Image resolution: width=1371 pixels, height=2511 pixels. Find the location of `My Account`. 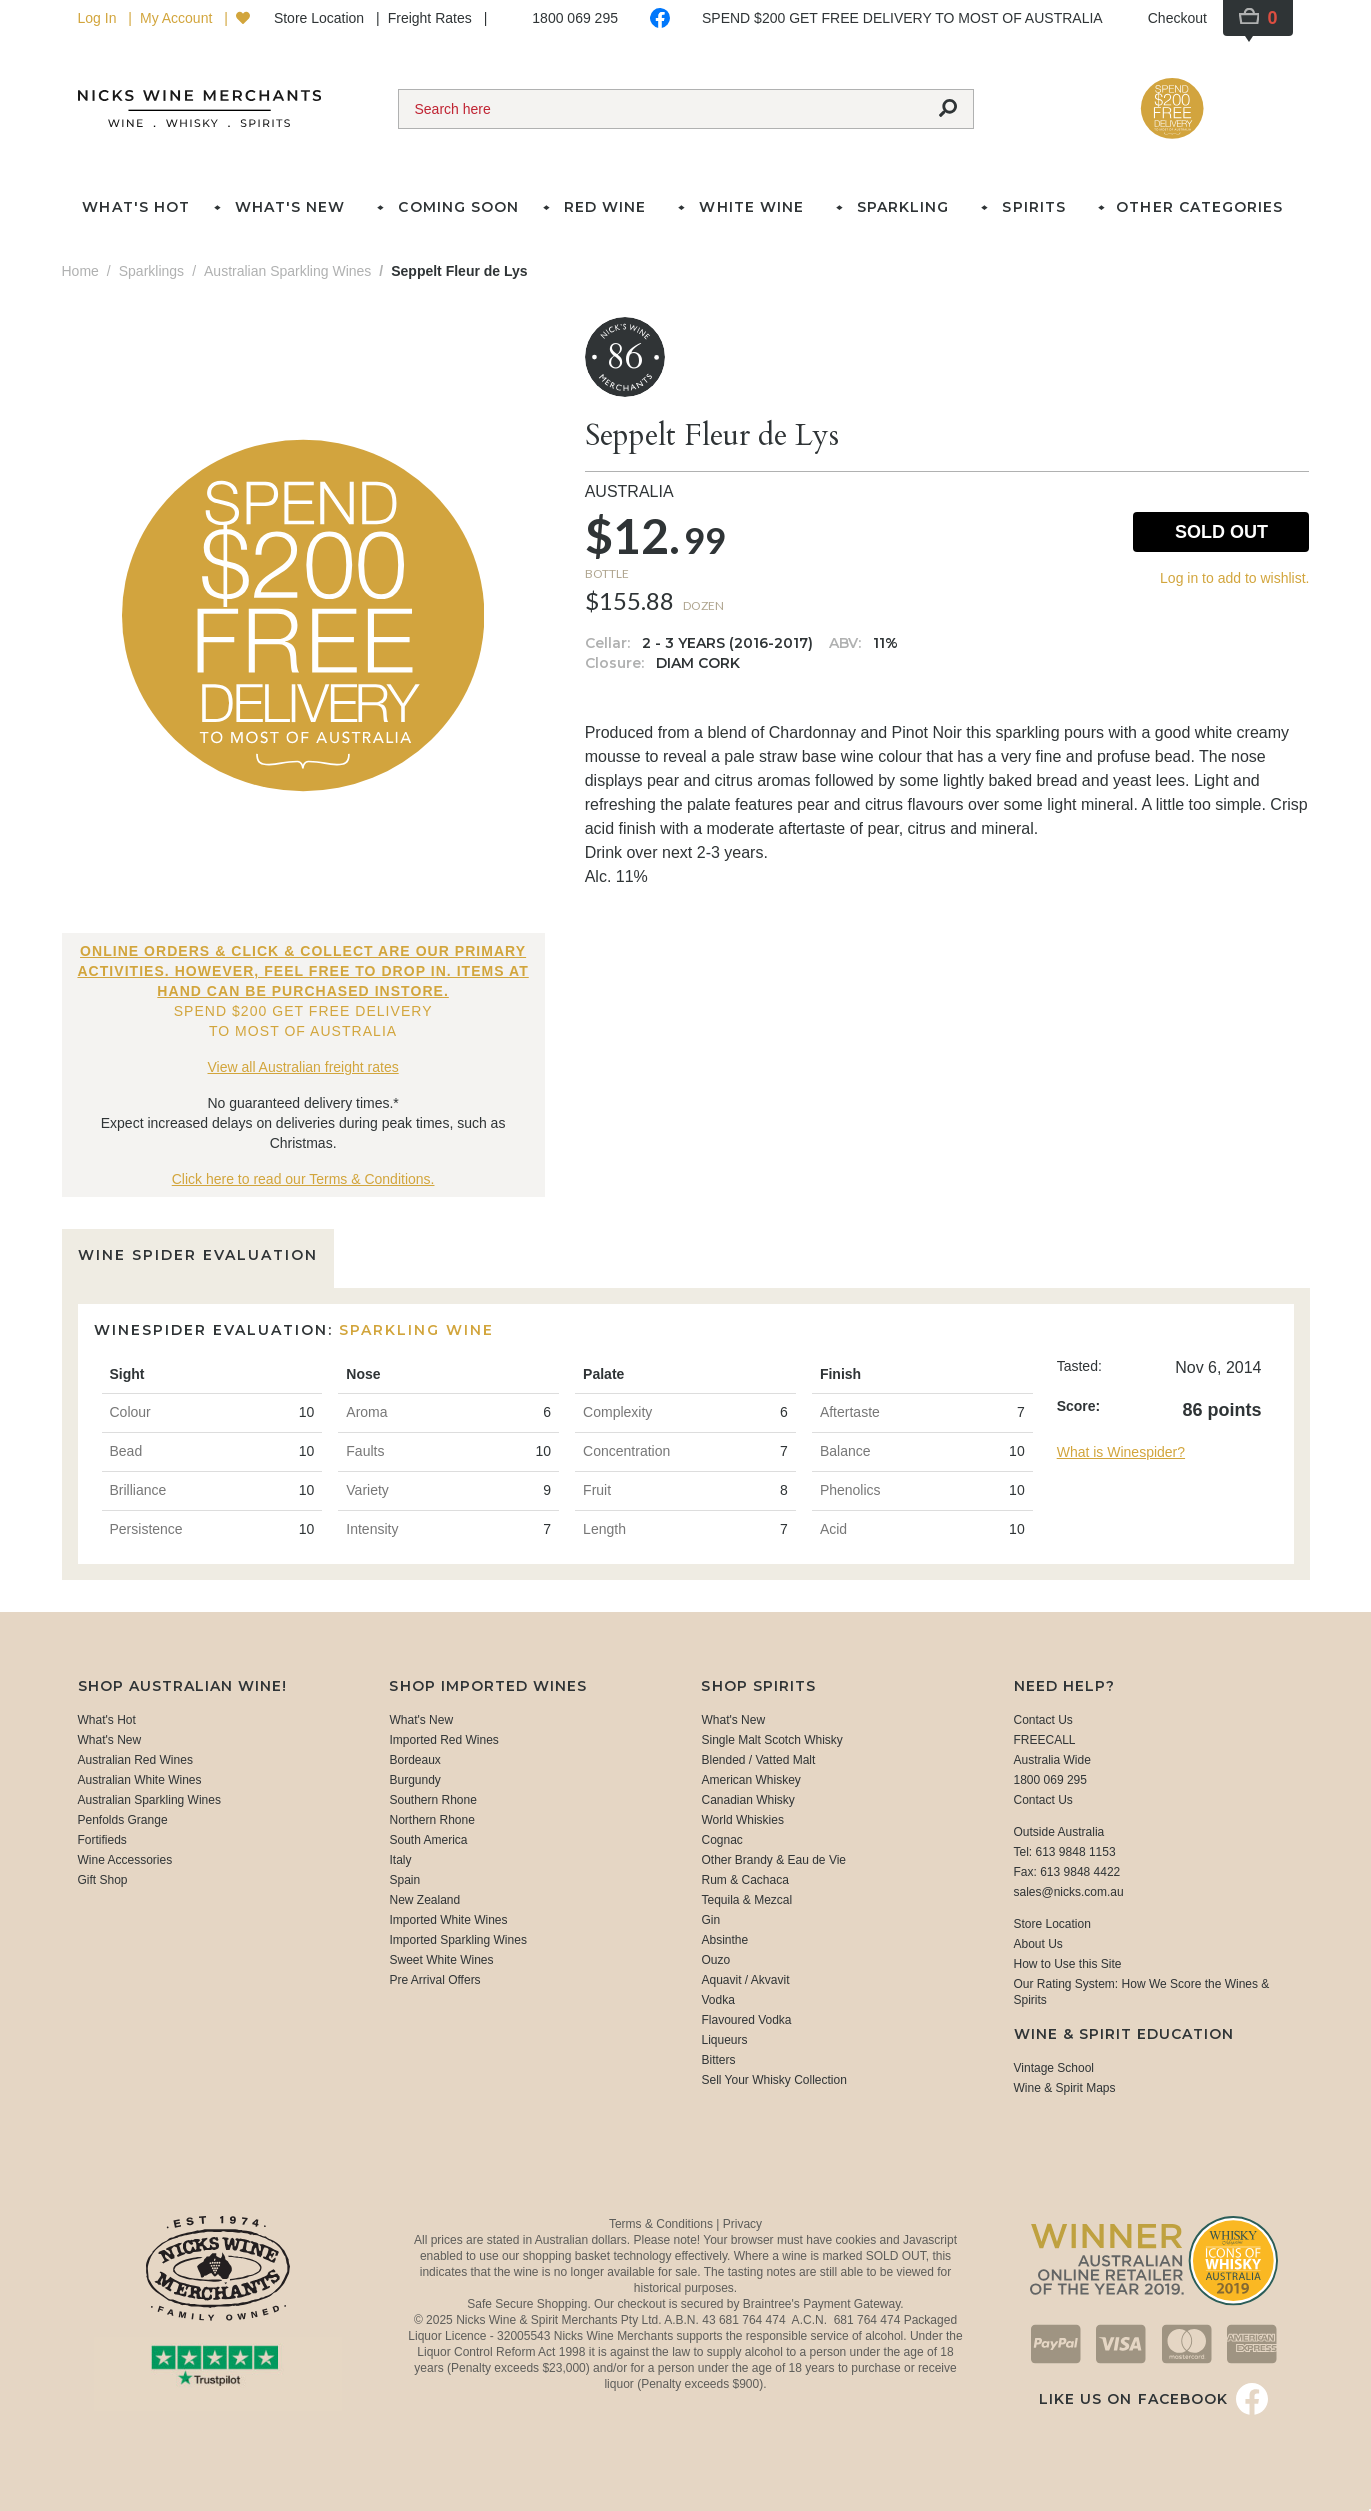

My Account is located at coordinates (178, 18).